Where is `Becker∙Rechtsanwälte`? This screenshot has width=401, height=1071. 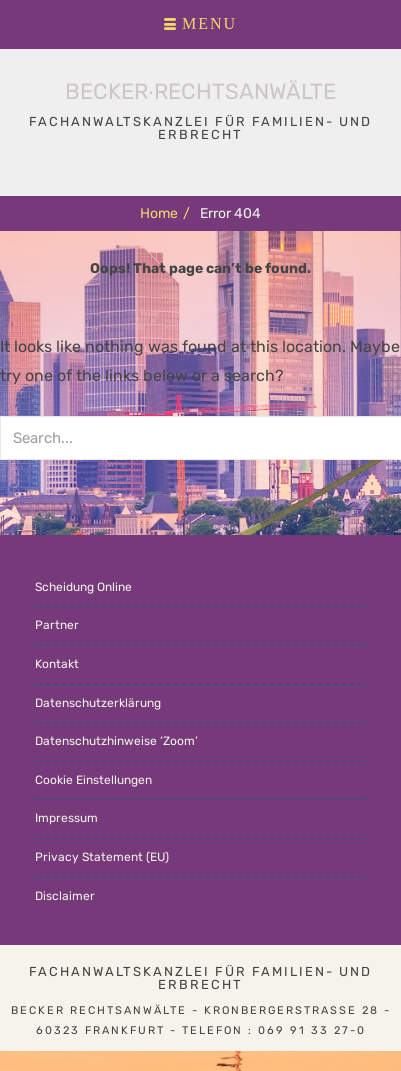 Becker∙Rechtsanwälte is located at coordinates (200, 91).